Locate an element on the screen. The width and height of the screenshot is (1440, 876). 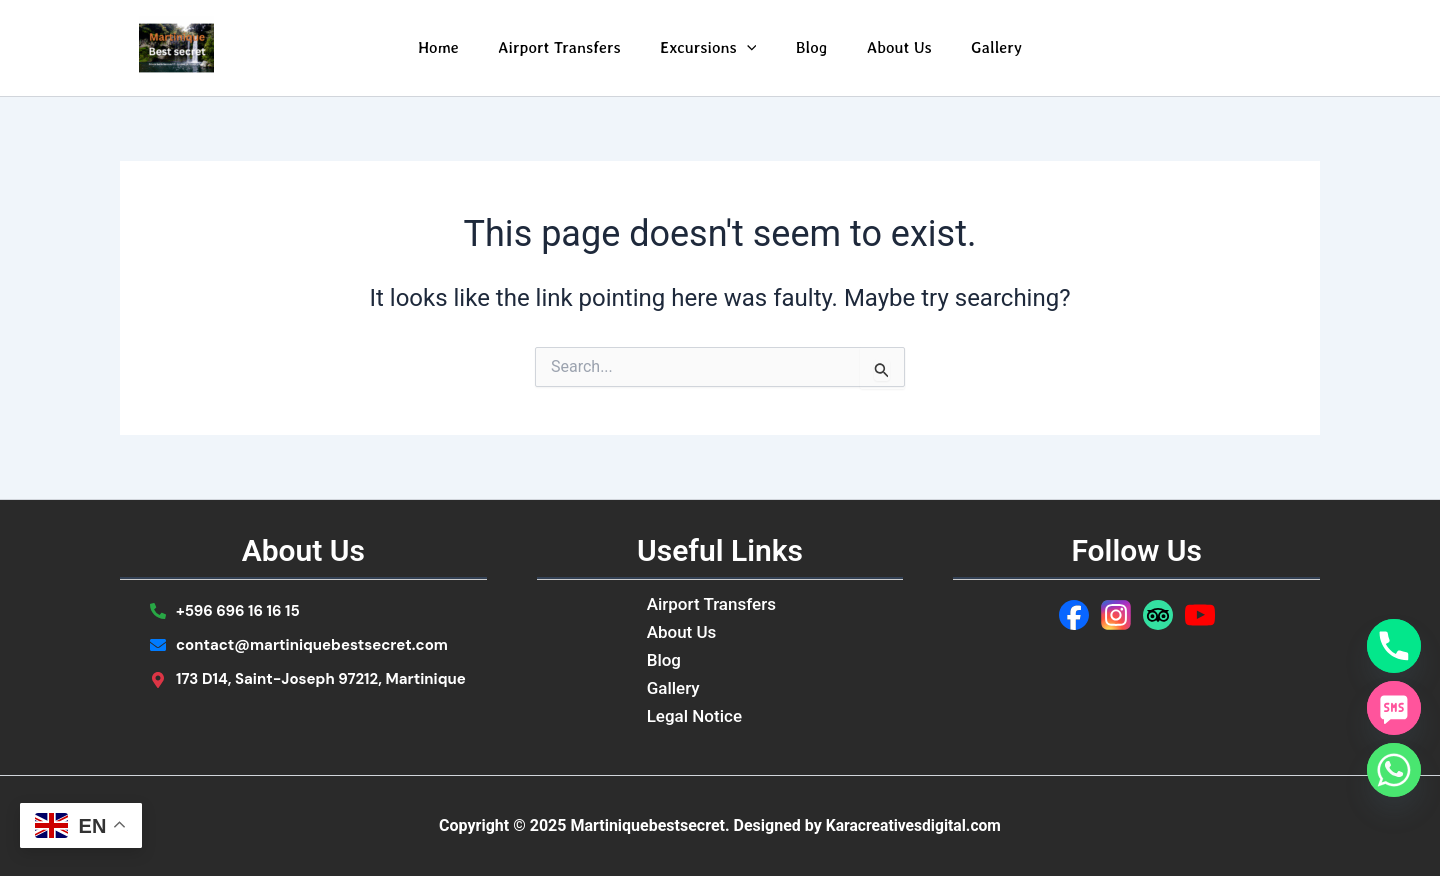
About Us is located at coordinates (888, 47).